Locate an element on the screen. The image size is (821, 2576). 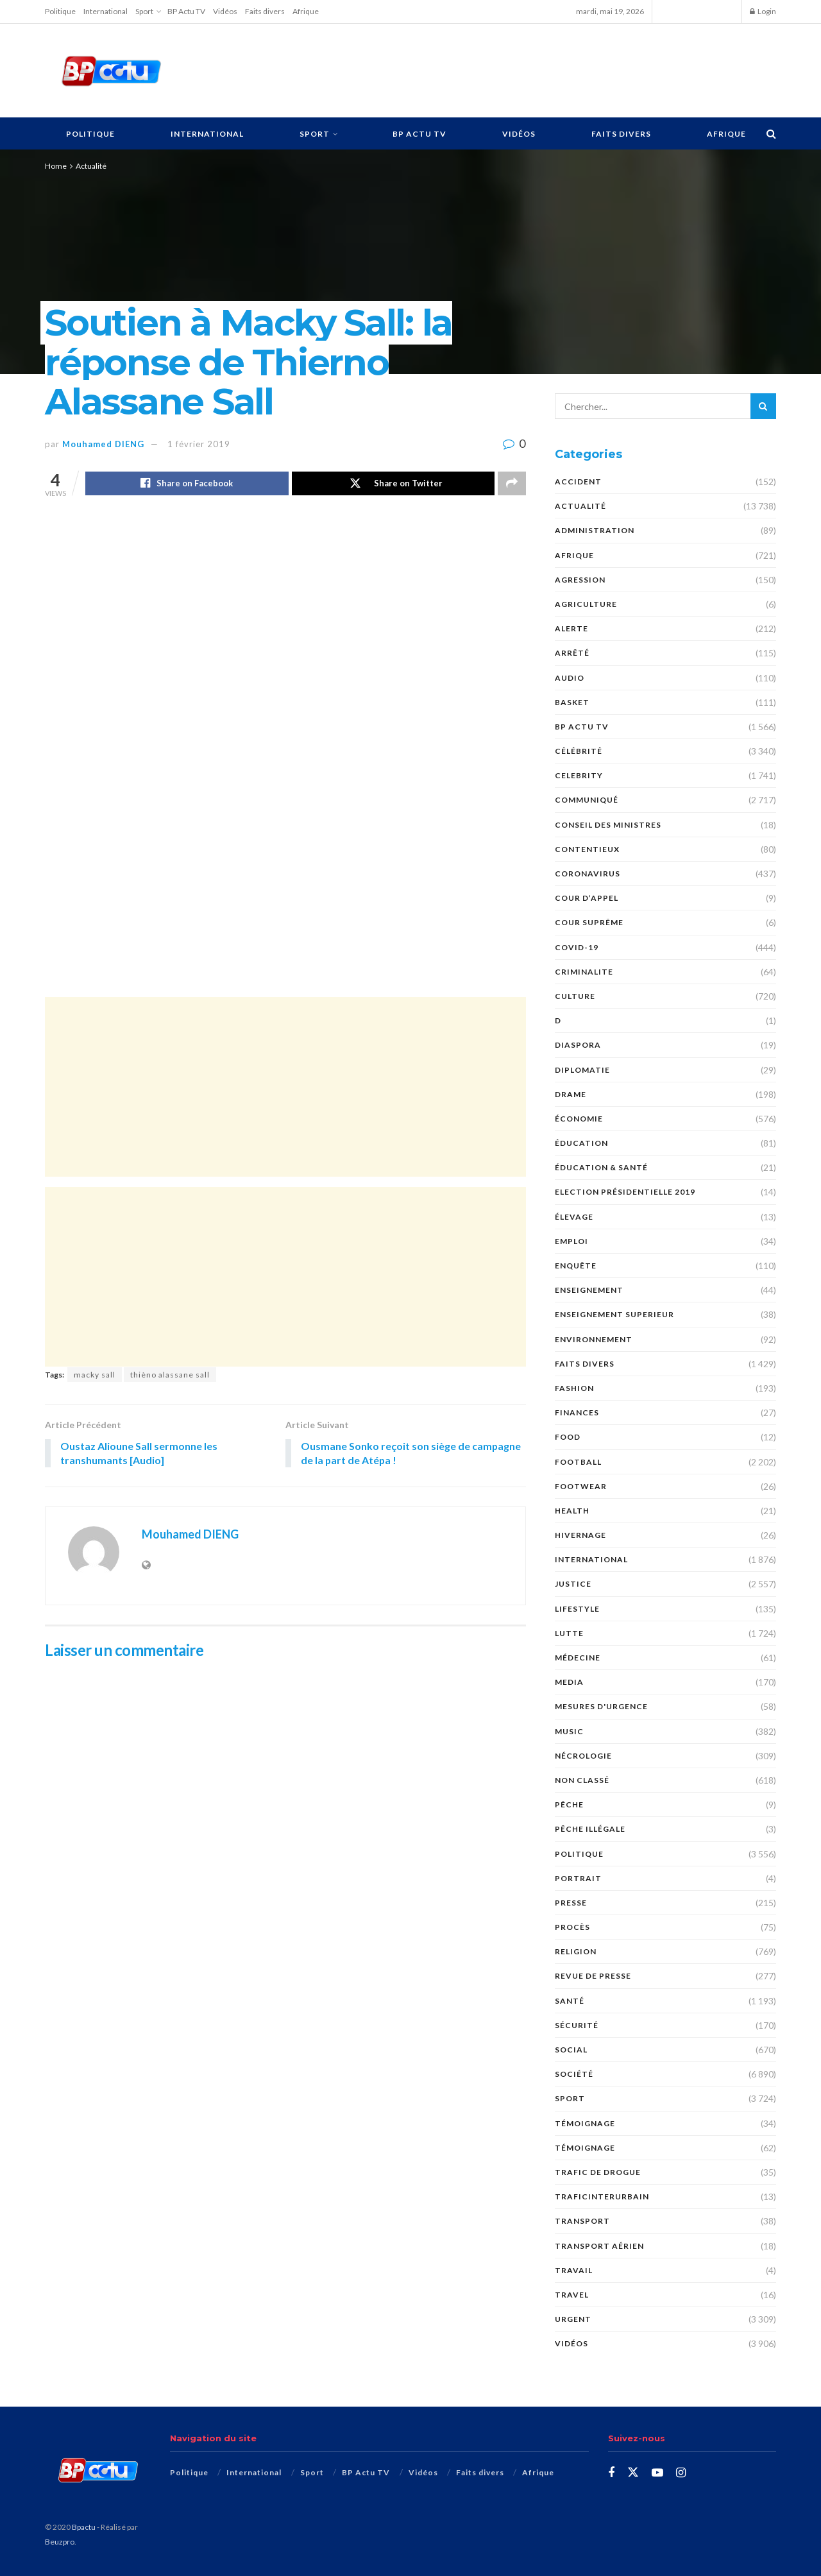
social is located at coordinates (571, 2049).